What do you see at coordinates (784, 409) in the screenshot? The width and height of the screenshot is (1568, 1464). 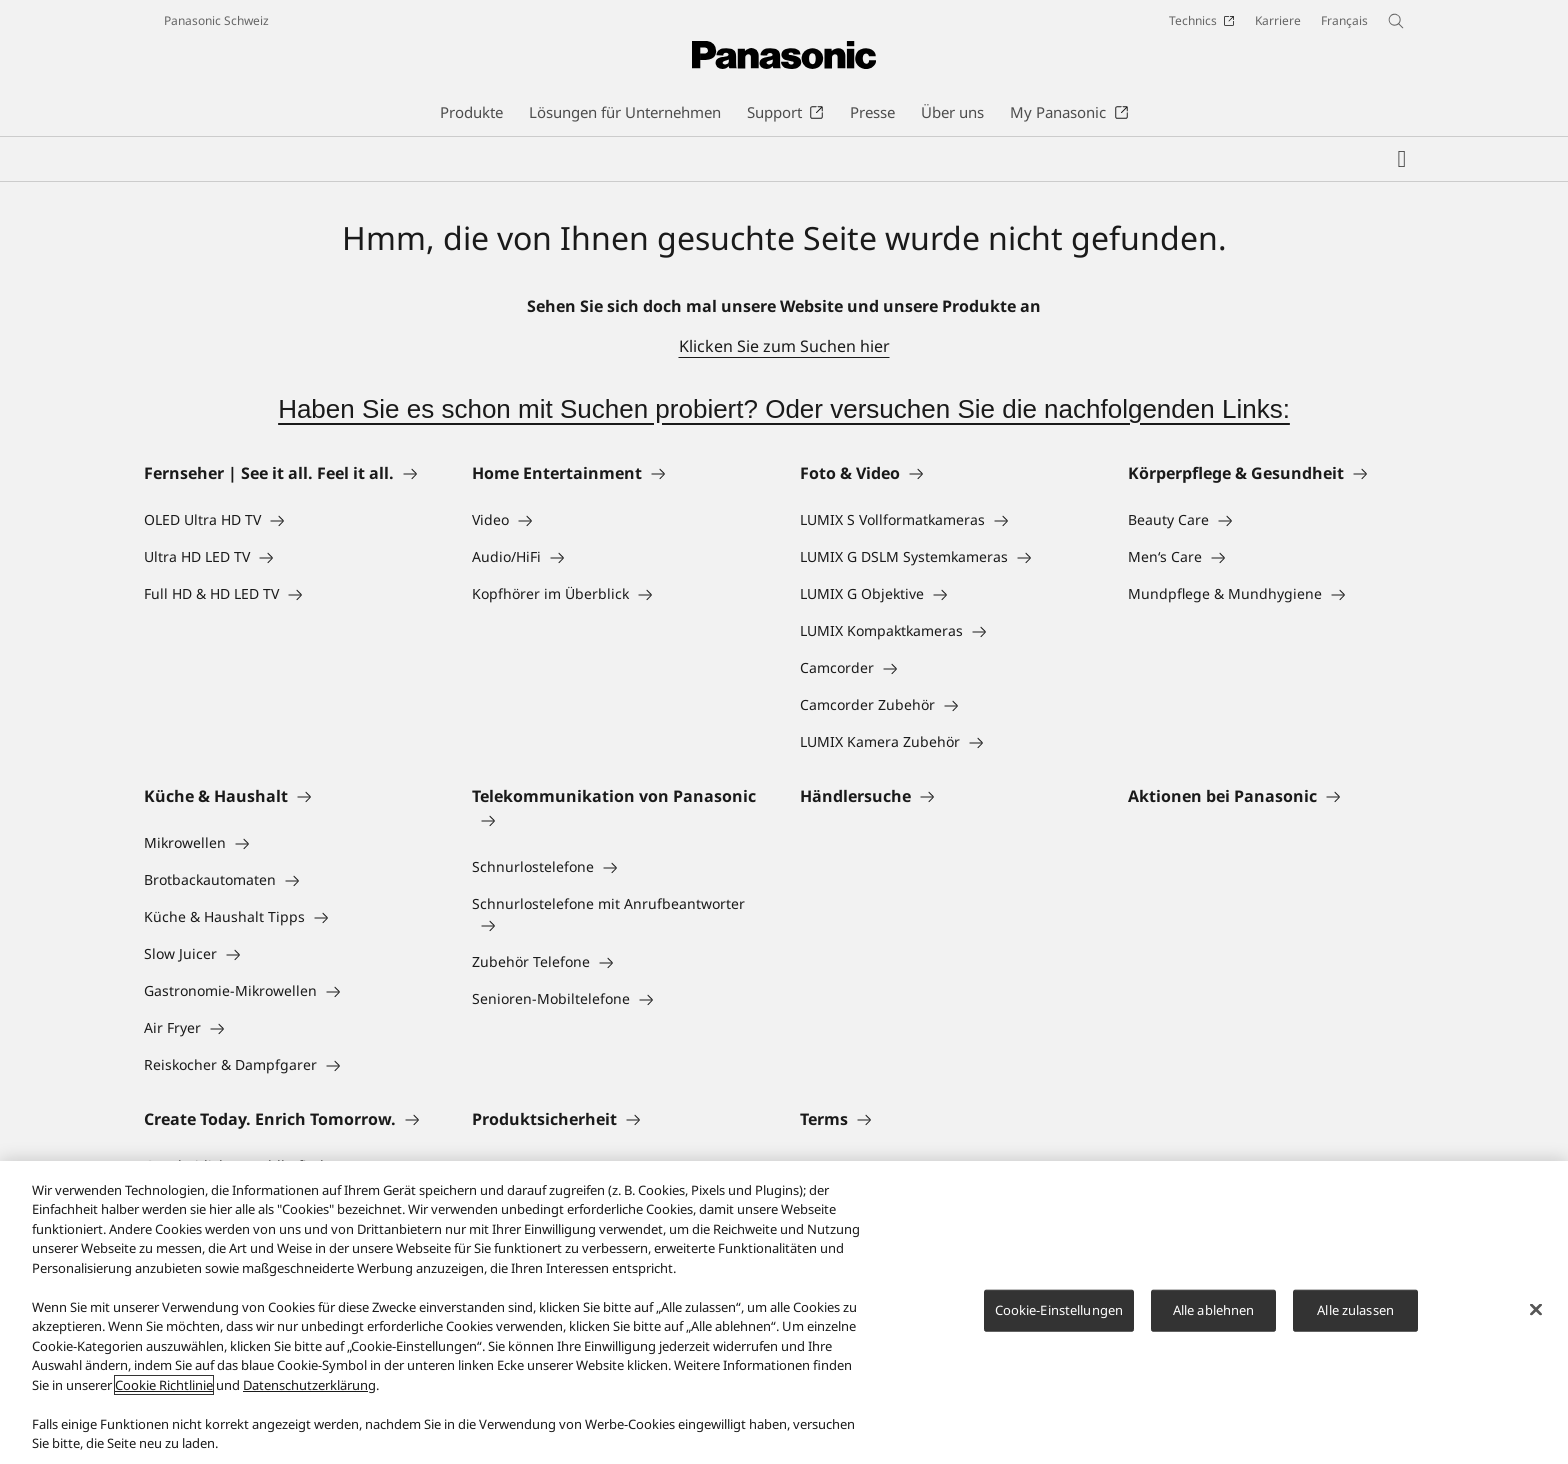 I see `Haben Sie es schon mit Suchen probiert? Oder versuchen Sie die nachfolgenden Links:` at bounding box center [784, 409].